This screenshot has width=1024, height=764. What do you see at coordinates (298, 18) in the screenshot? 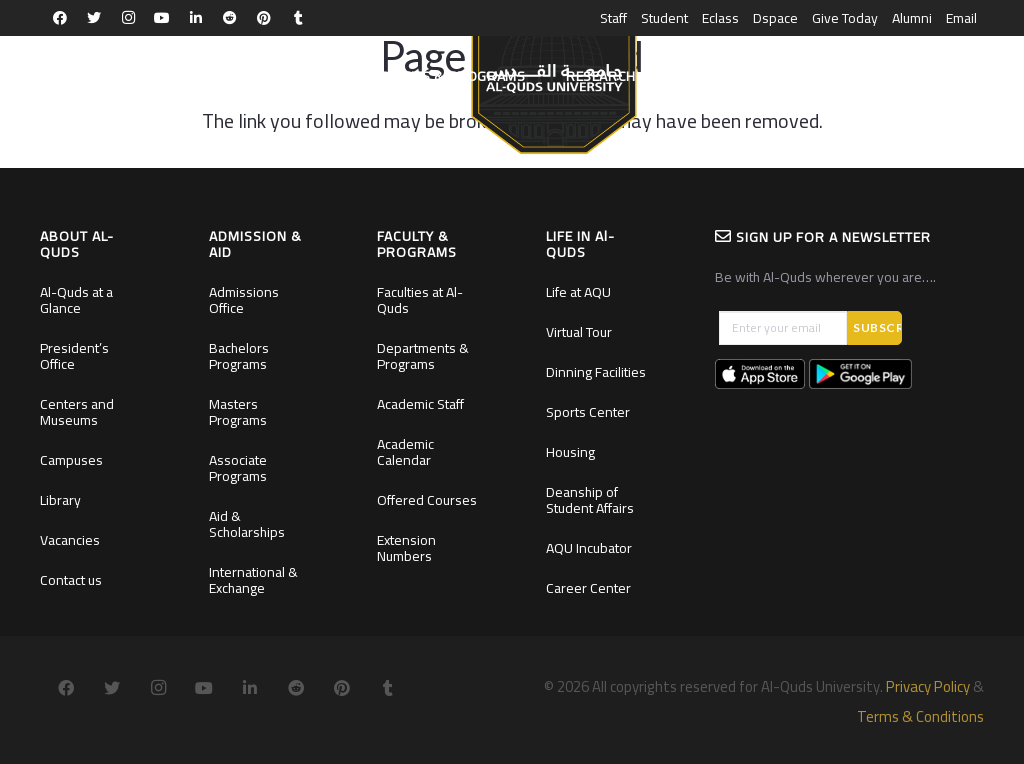
I see `[Tumblr]` at bounding box center [298, 18].